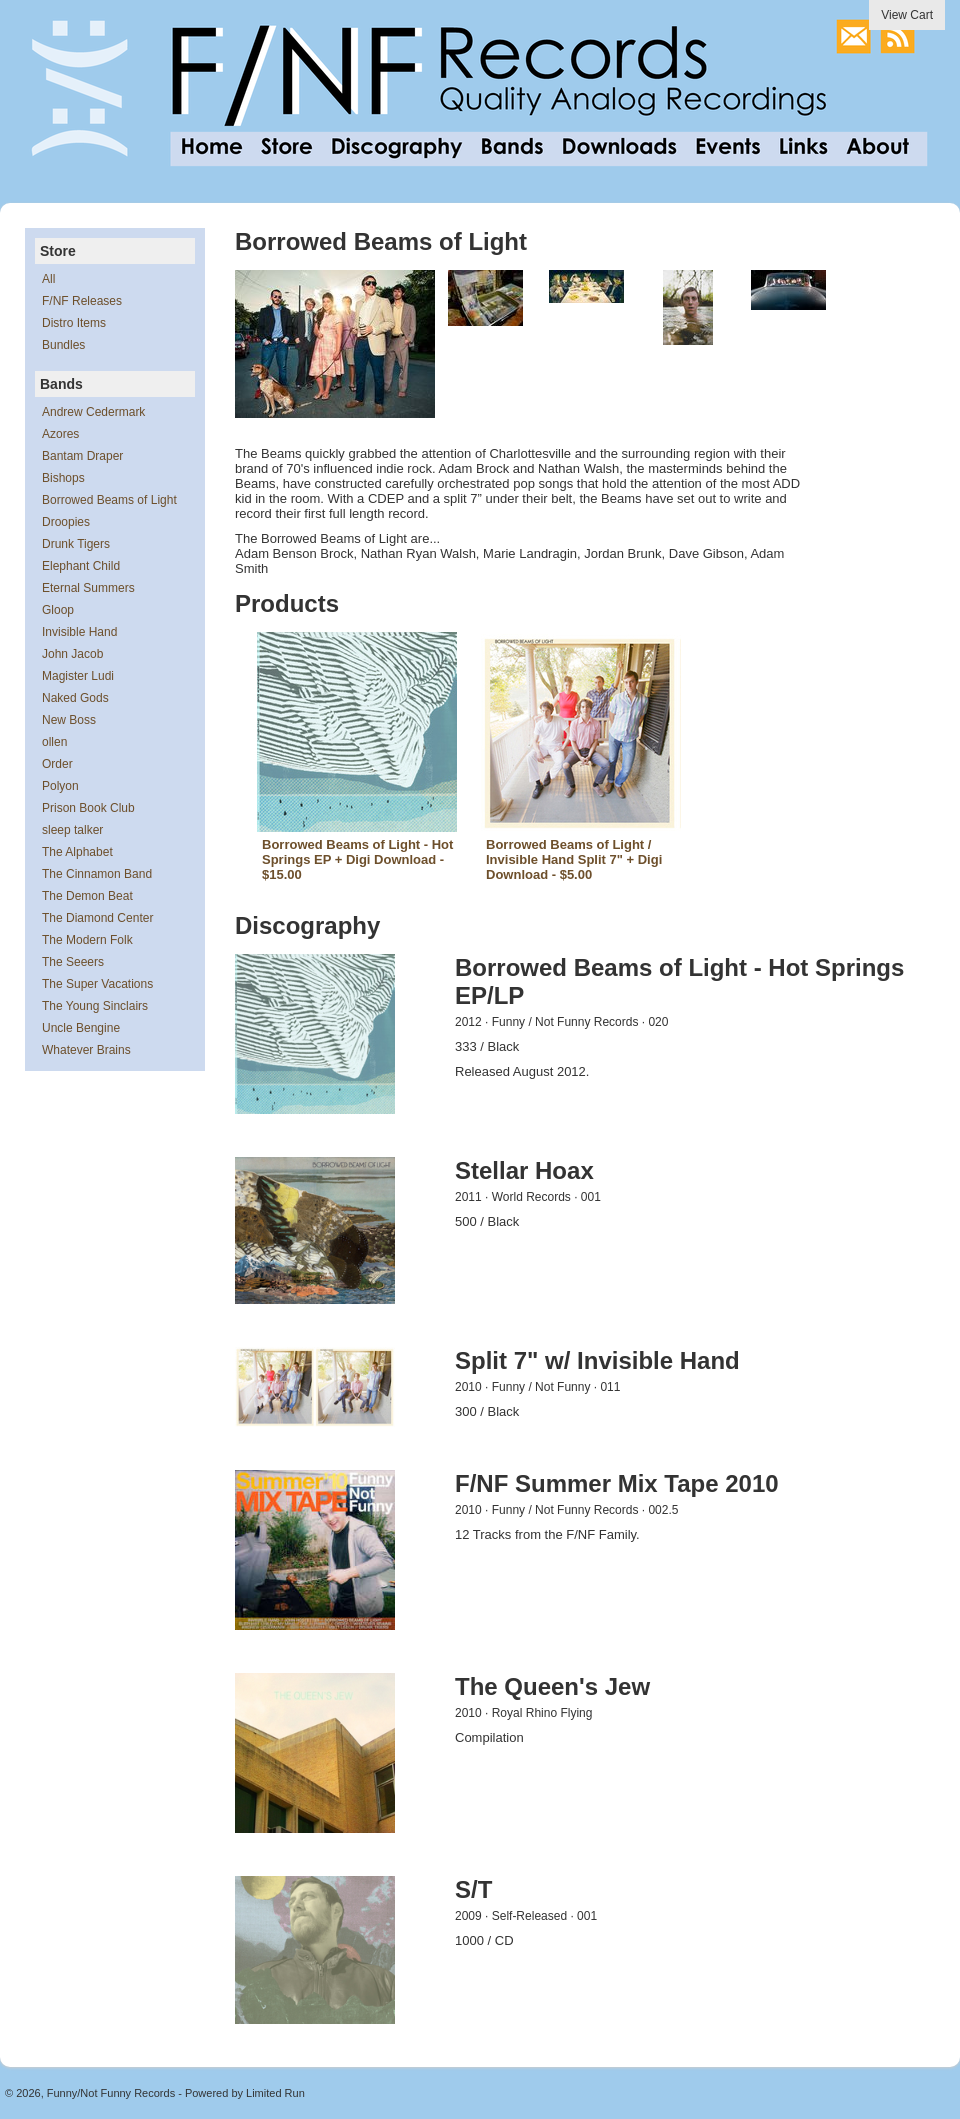 The height and width of the screenshot is (2119, 960). Describe the element at coordinates (81, 566) in the screenshot. I see `Elephant Child` at that location.